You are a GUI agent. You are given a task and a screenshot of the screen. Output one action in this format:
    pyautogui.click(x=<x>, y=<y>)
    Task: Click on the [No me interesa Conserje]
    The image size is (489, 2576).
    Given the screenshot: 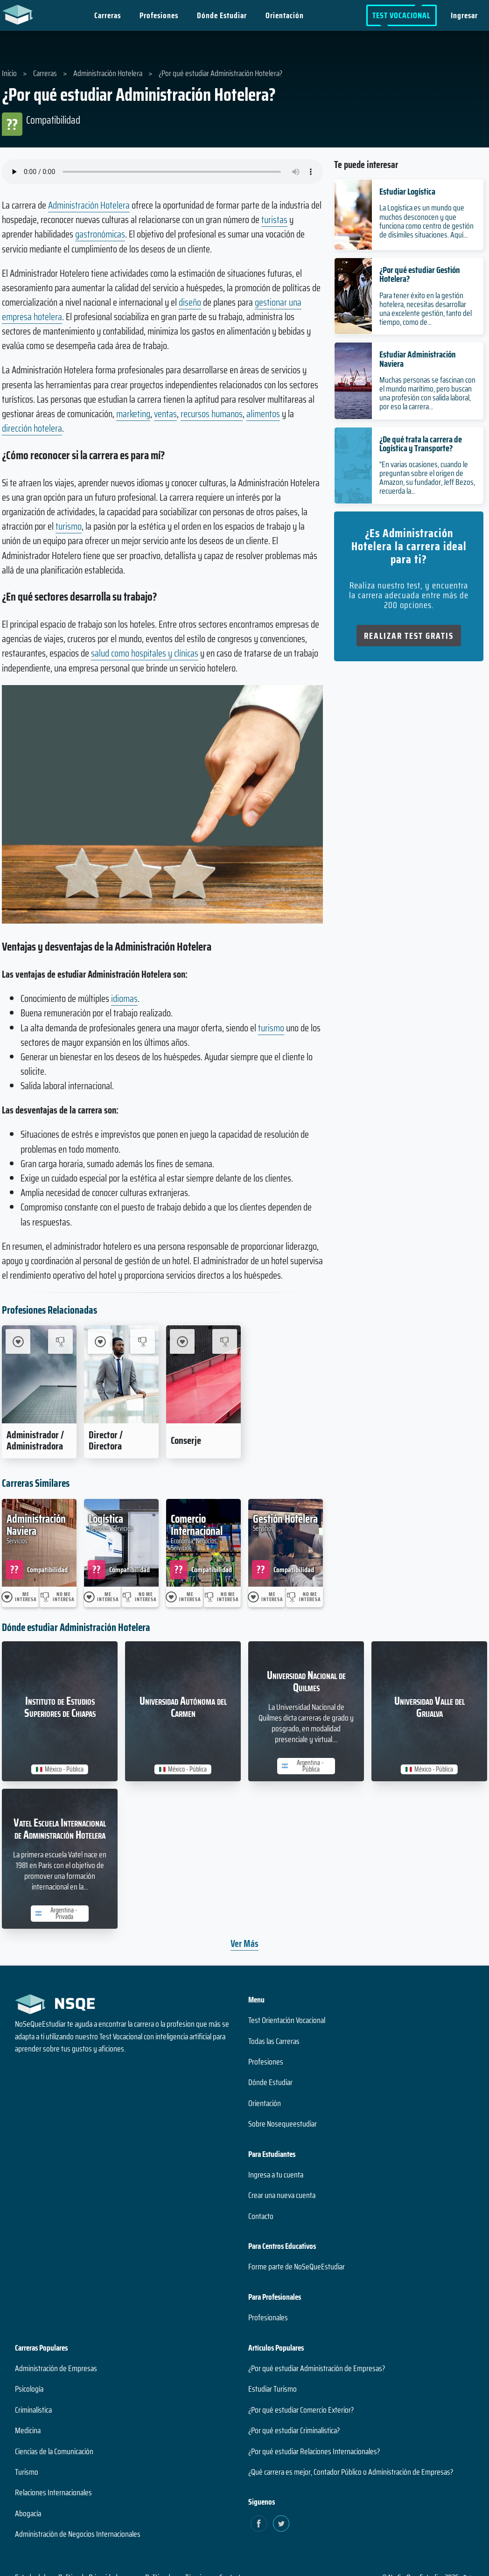 What is the action you would take?
    pyautogui.click(x=224, y=1341)
    